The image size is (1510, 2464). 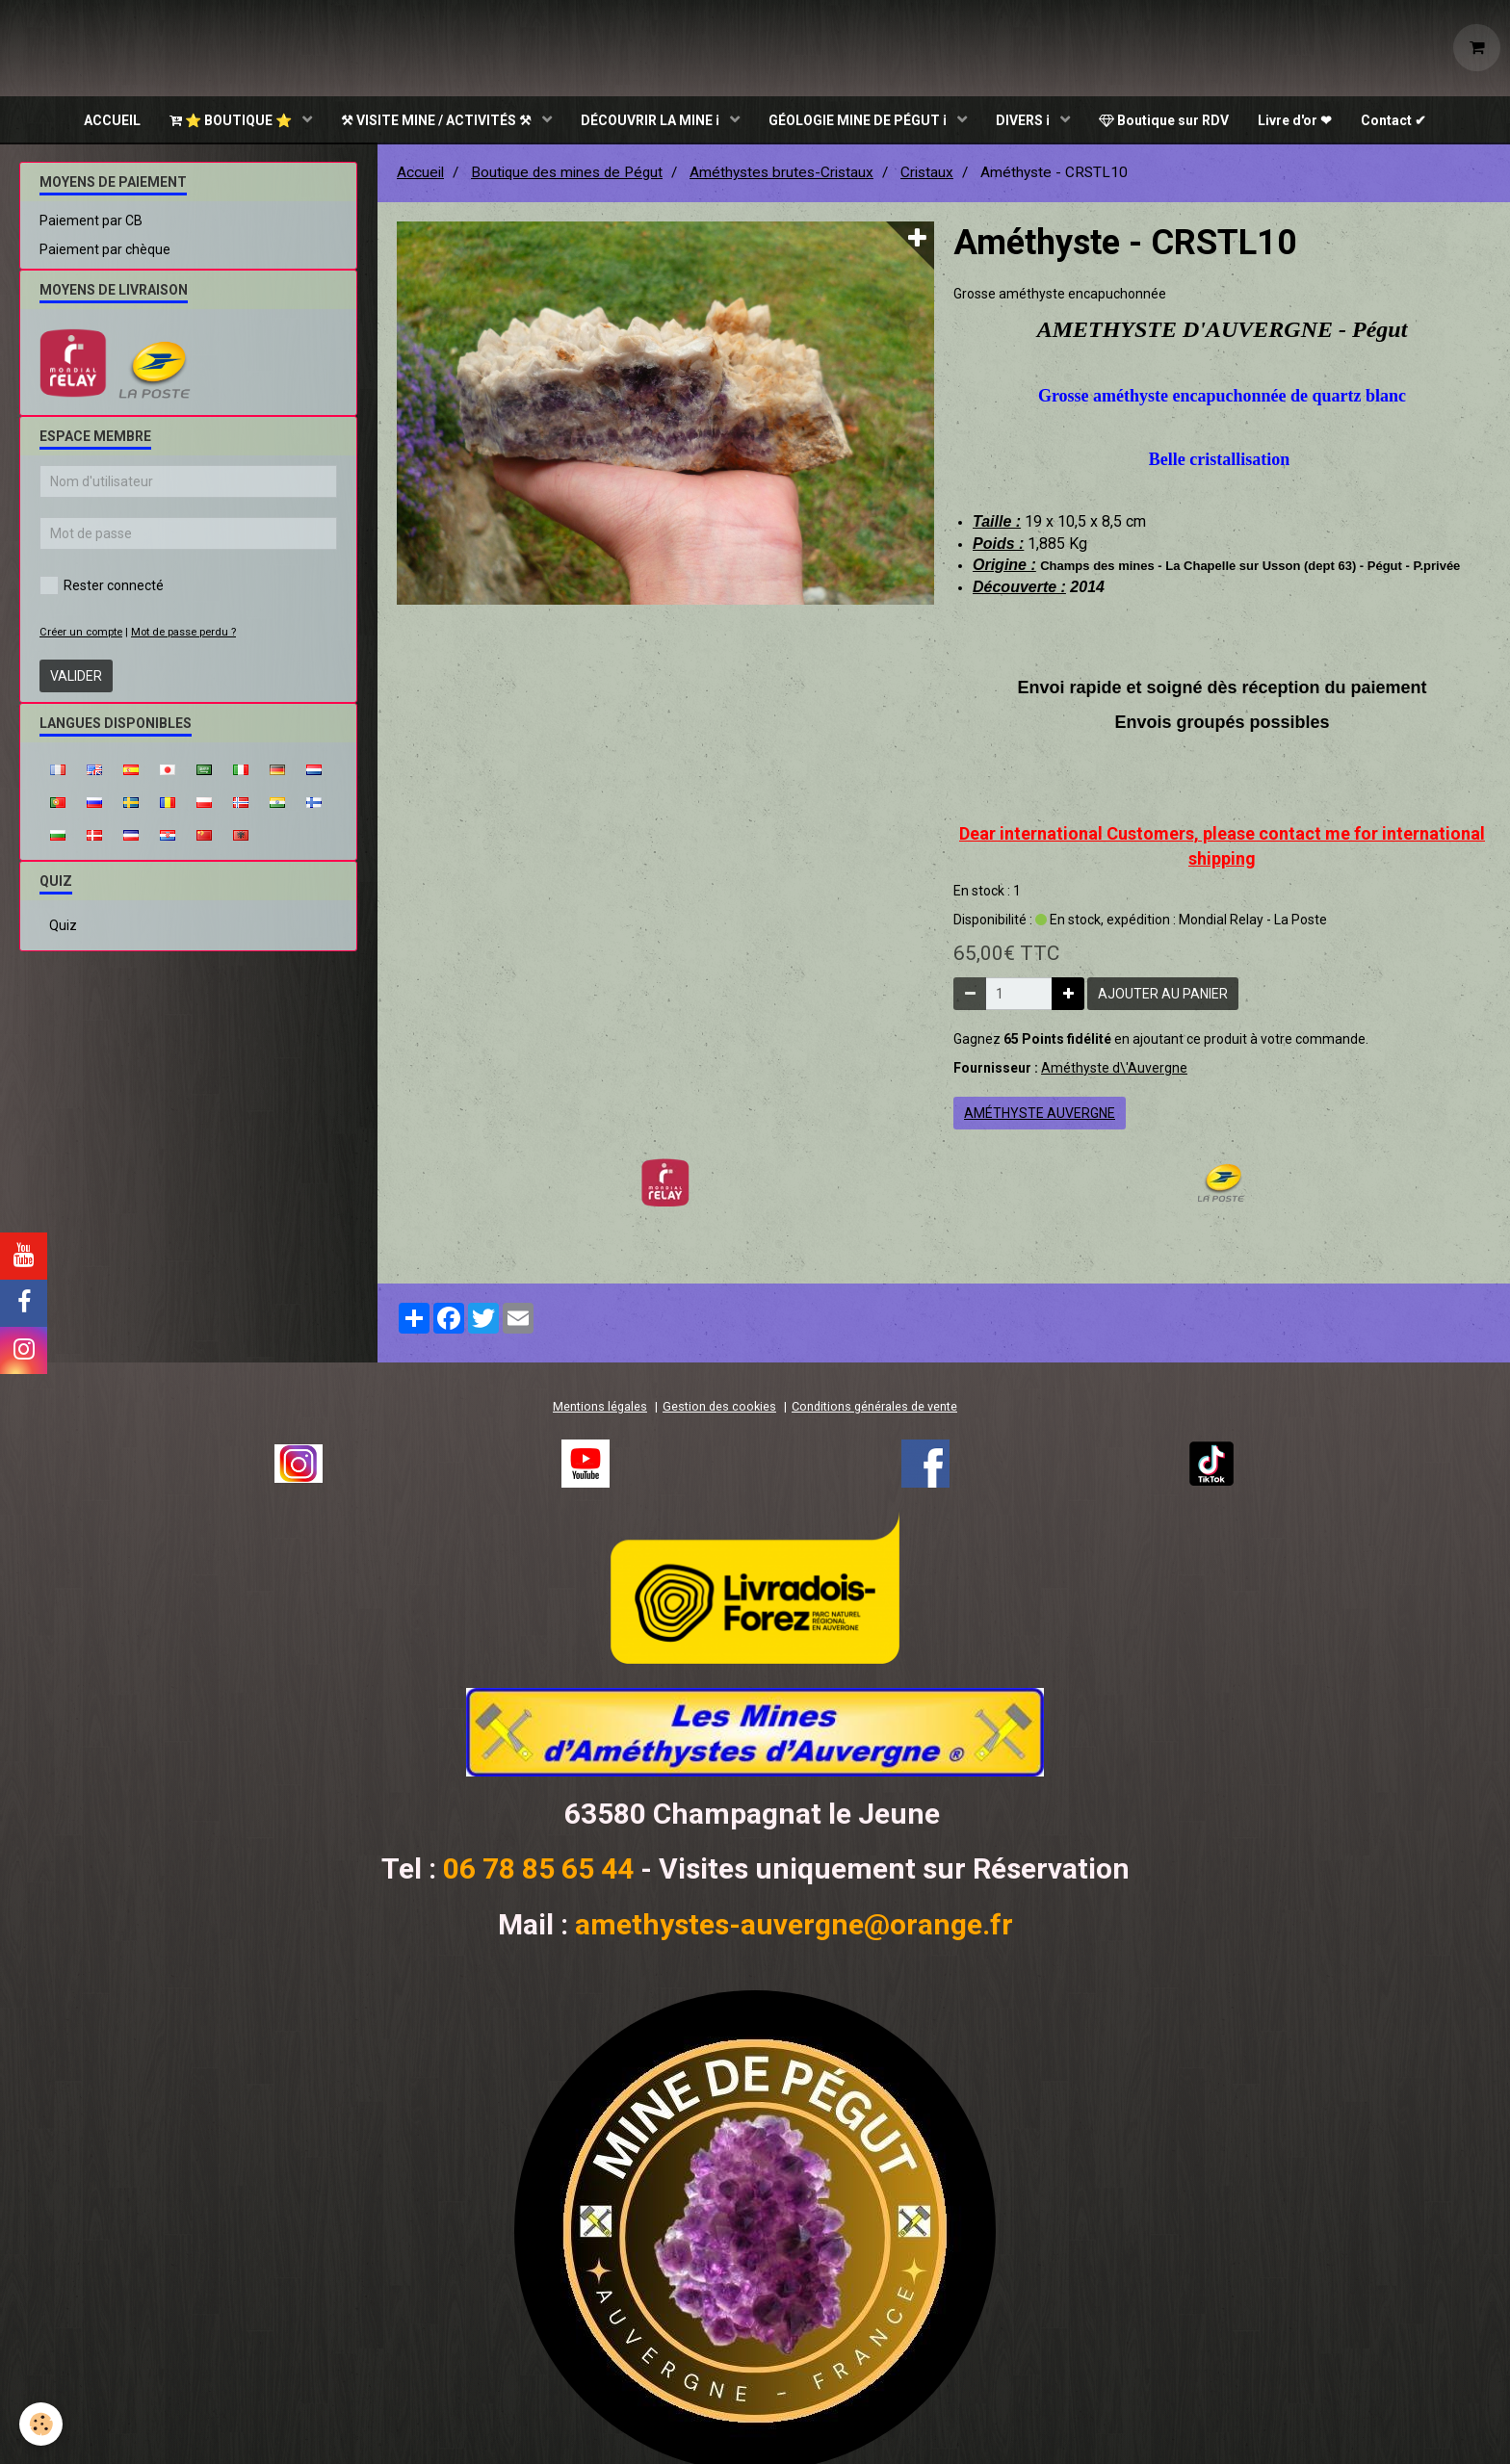 What do you see at coordinates (76, 678) in the screenshot?
I see `Valider` at bounding box center [76, 678].